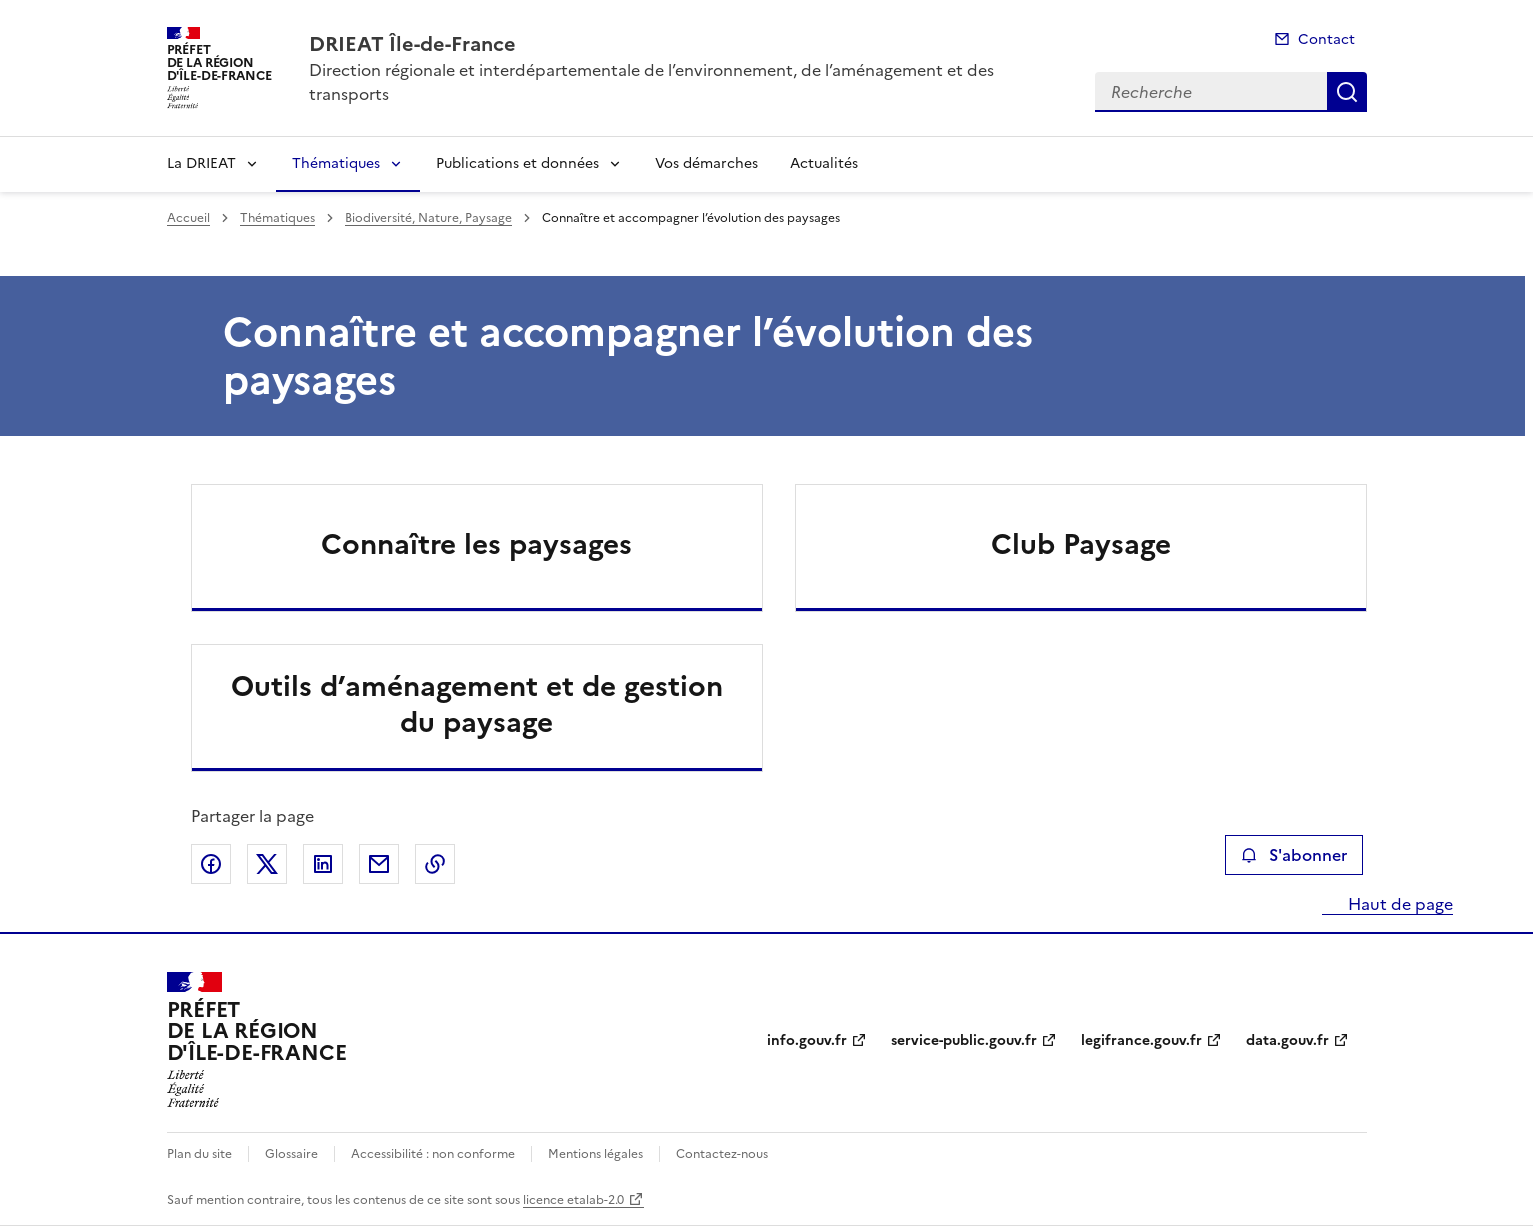 This screenshot has width=1533, height=1226. Describe the element at coordinates (1141, 1040) in the screenshot. I see `legifrance.gouv.fr` at that location.